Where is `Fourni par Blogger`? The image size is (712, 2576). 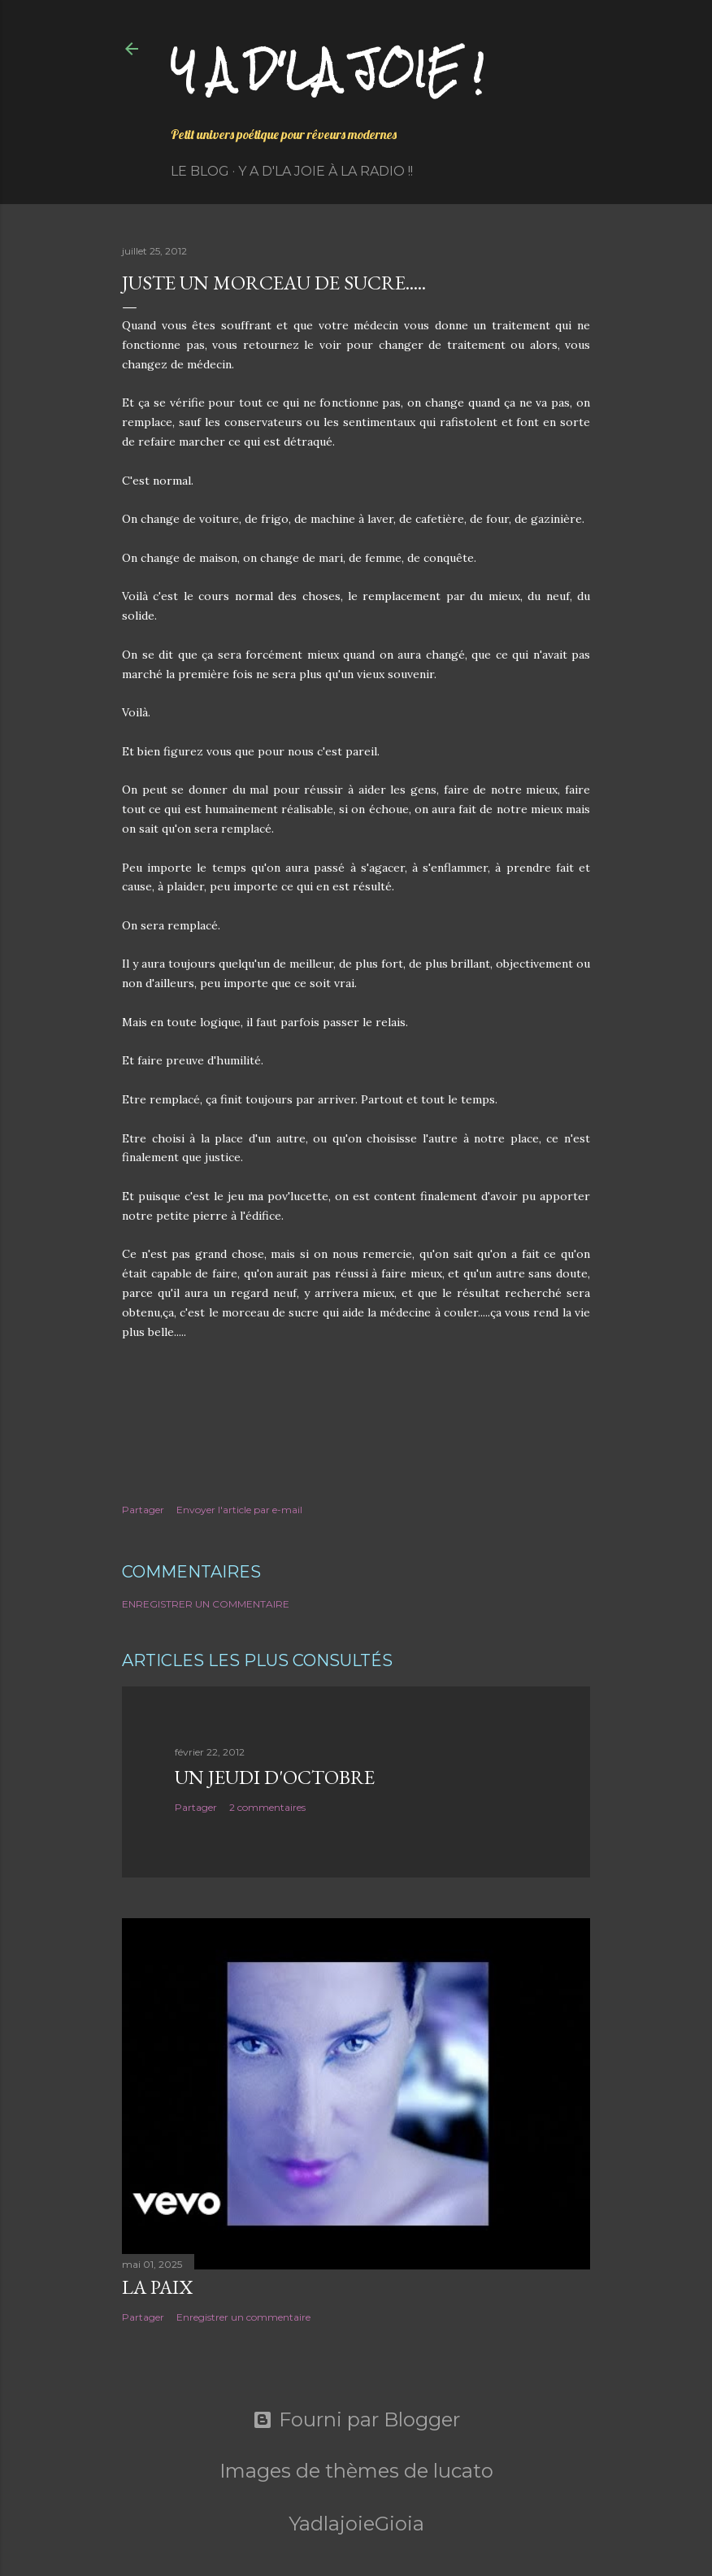 Fourni par Blogger is located at coordinates (356, 2420).